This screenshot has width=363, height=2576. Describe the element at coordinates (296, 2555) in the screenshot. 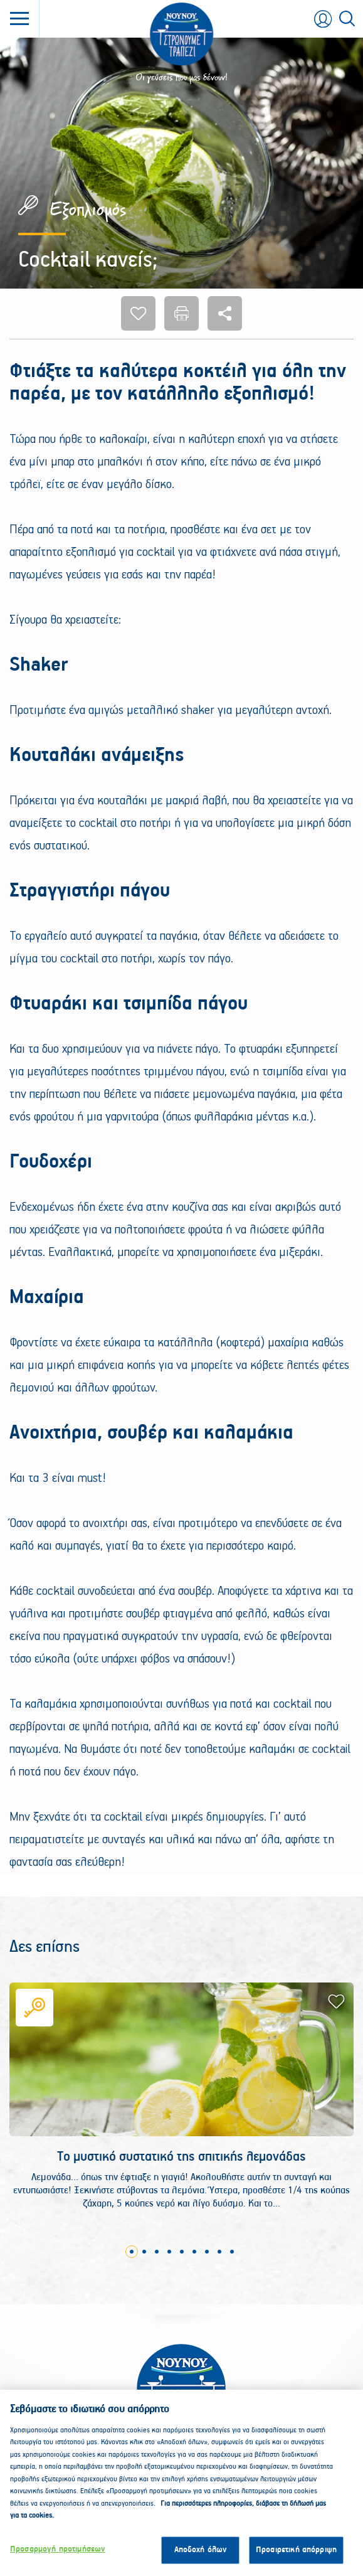

I see `Προαιρετική απόρριψη` at that location.